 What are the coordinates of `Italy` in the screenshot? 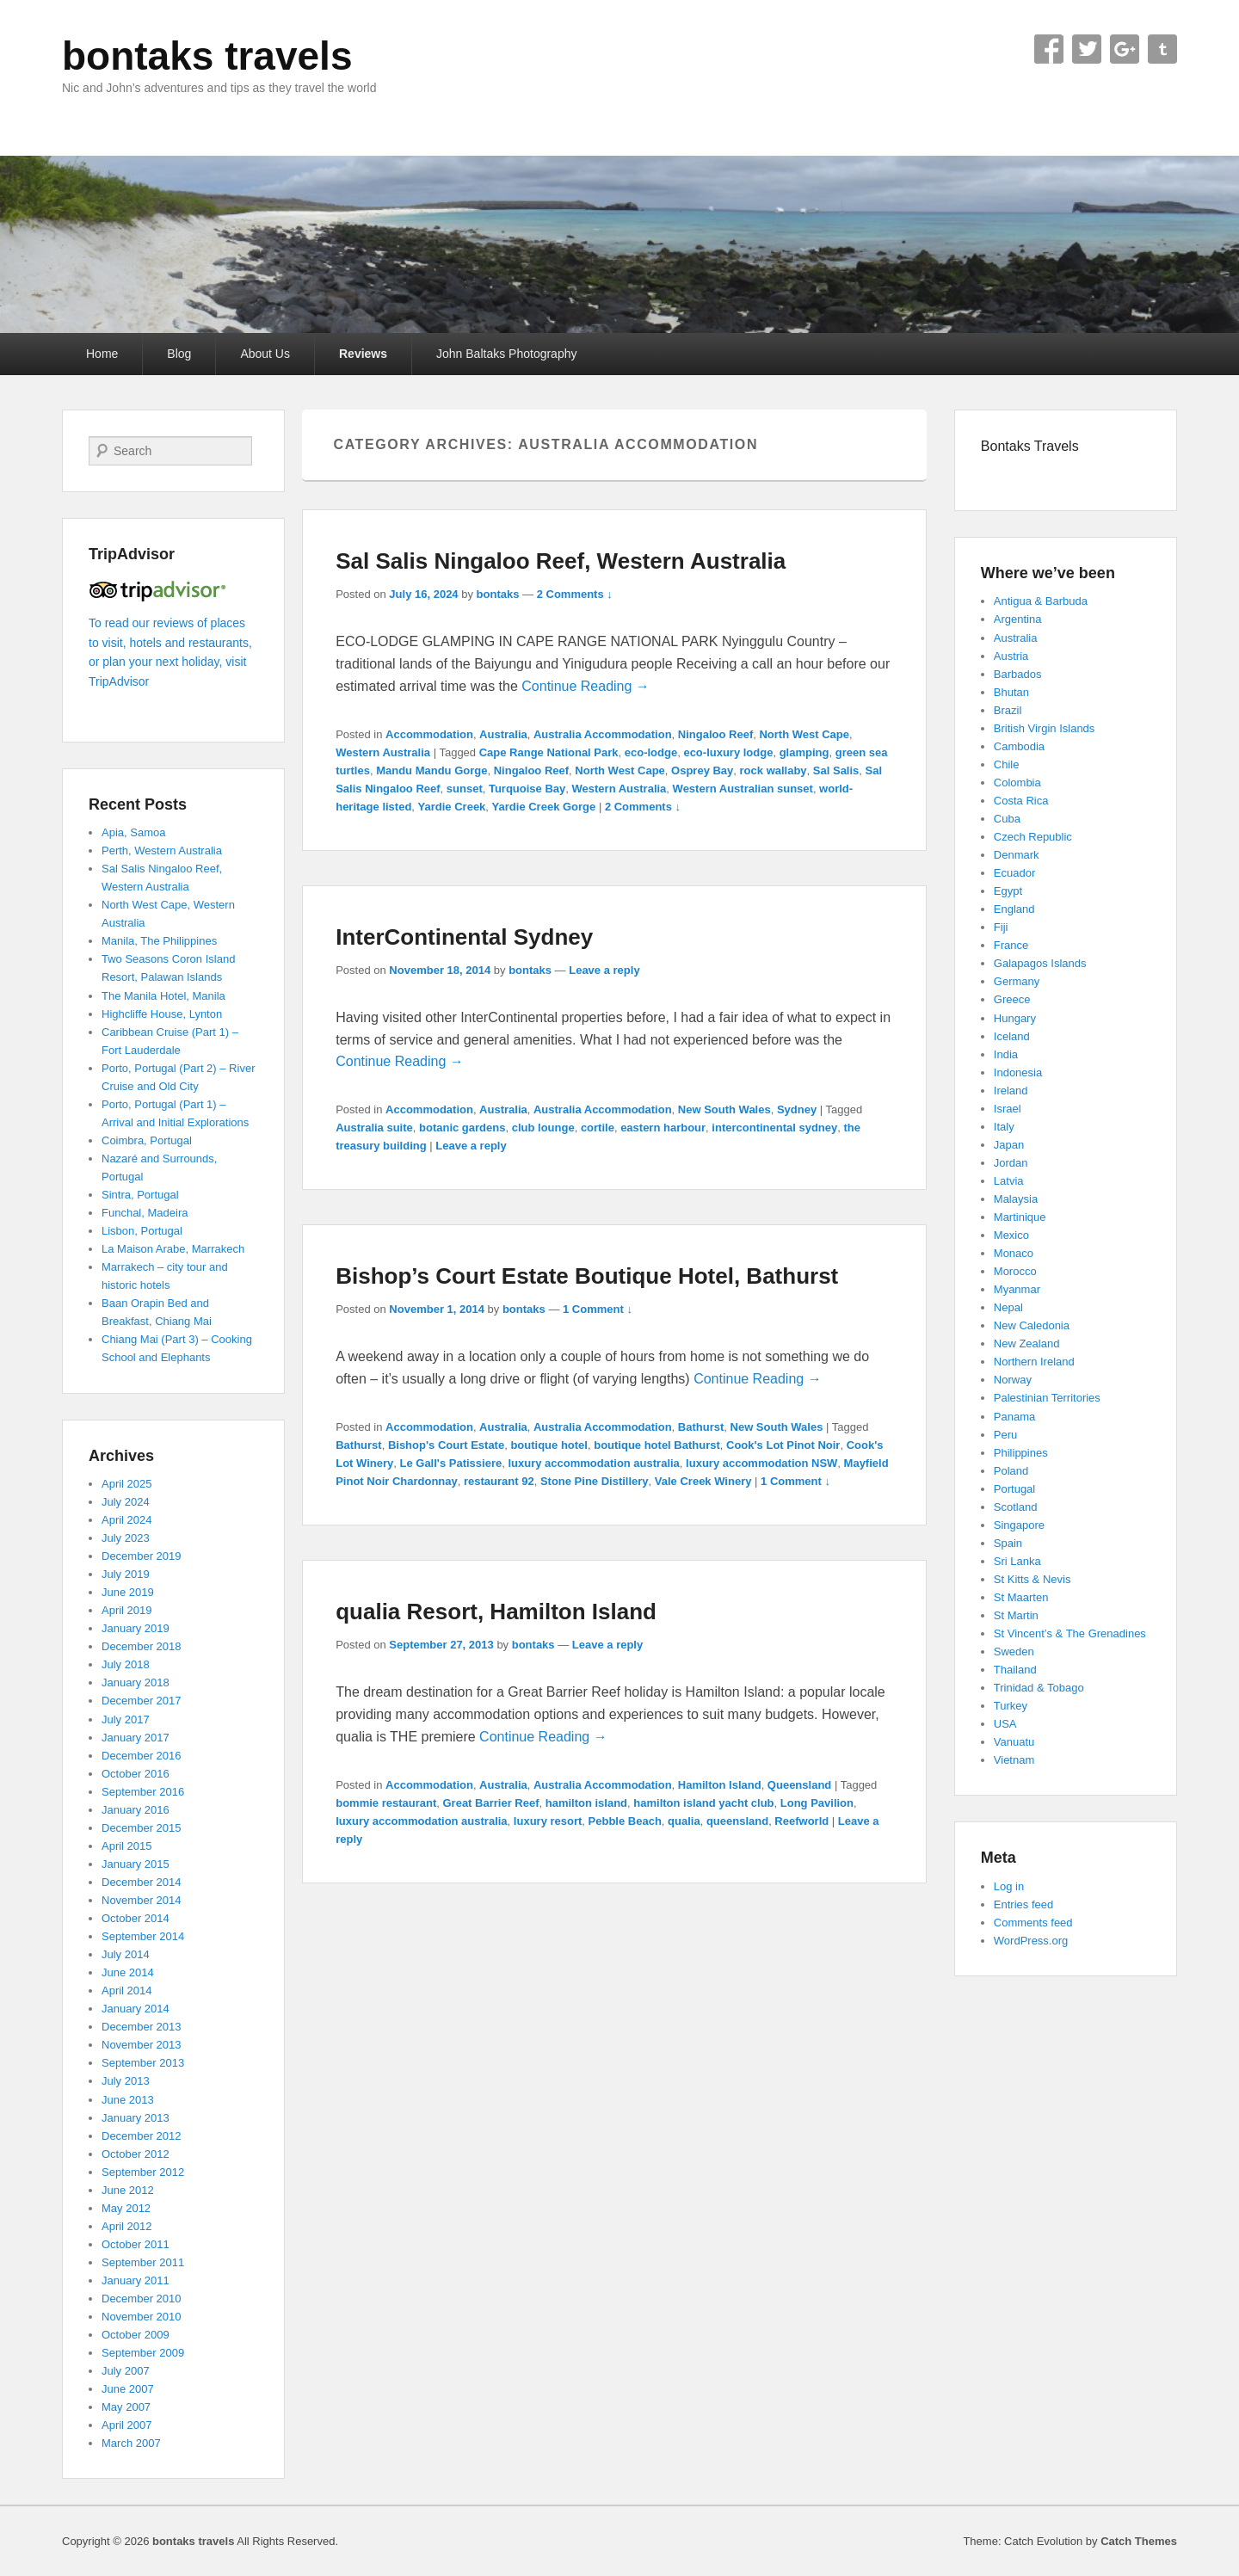 It's located at (1004, 1126).